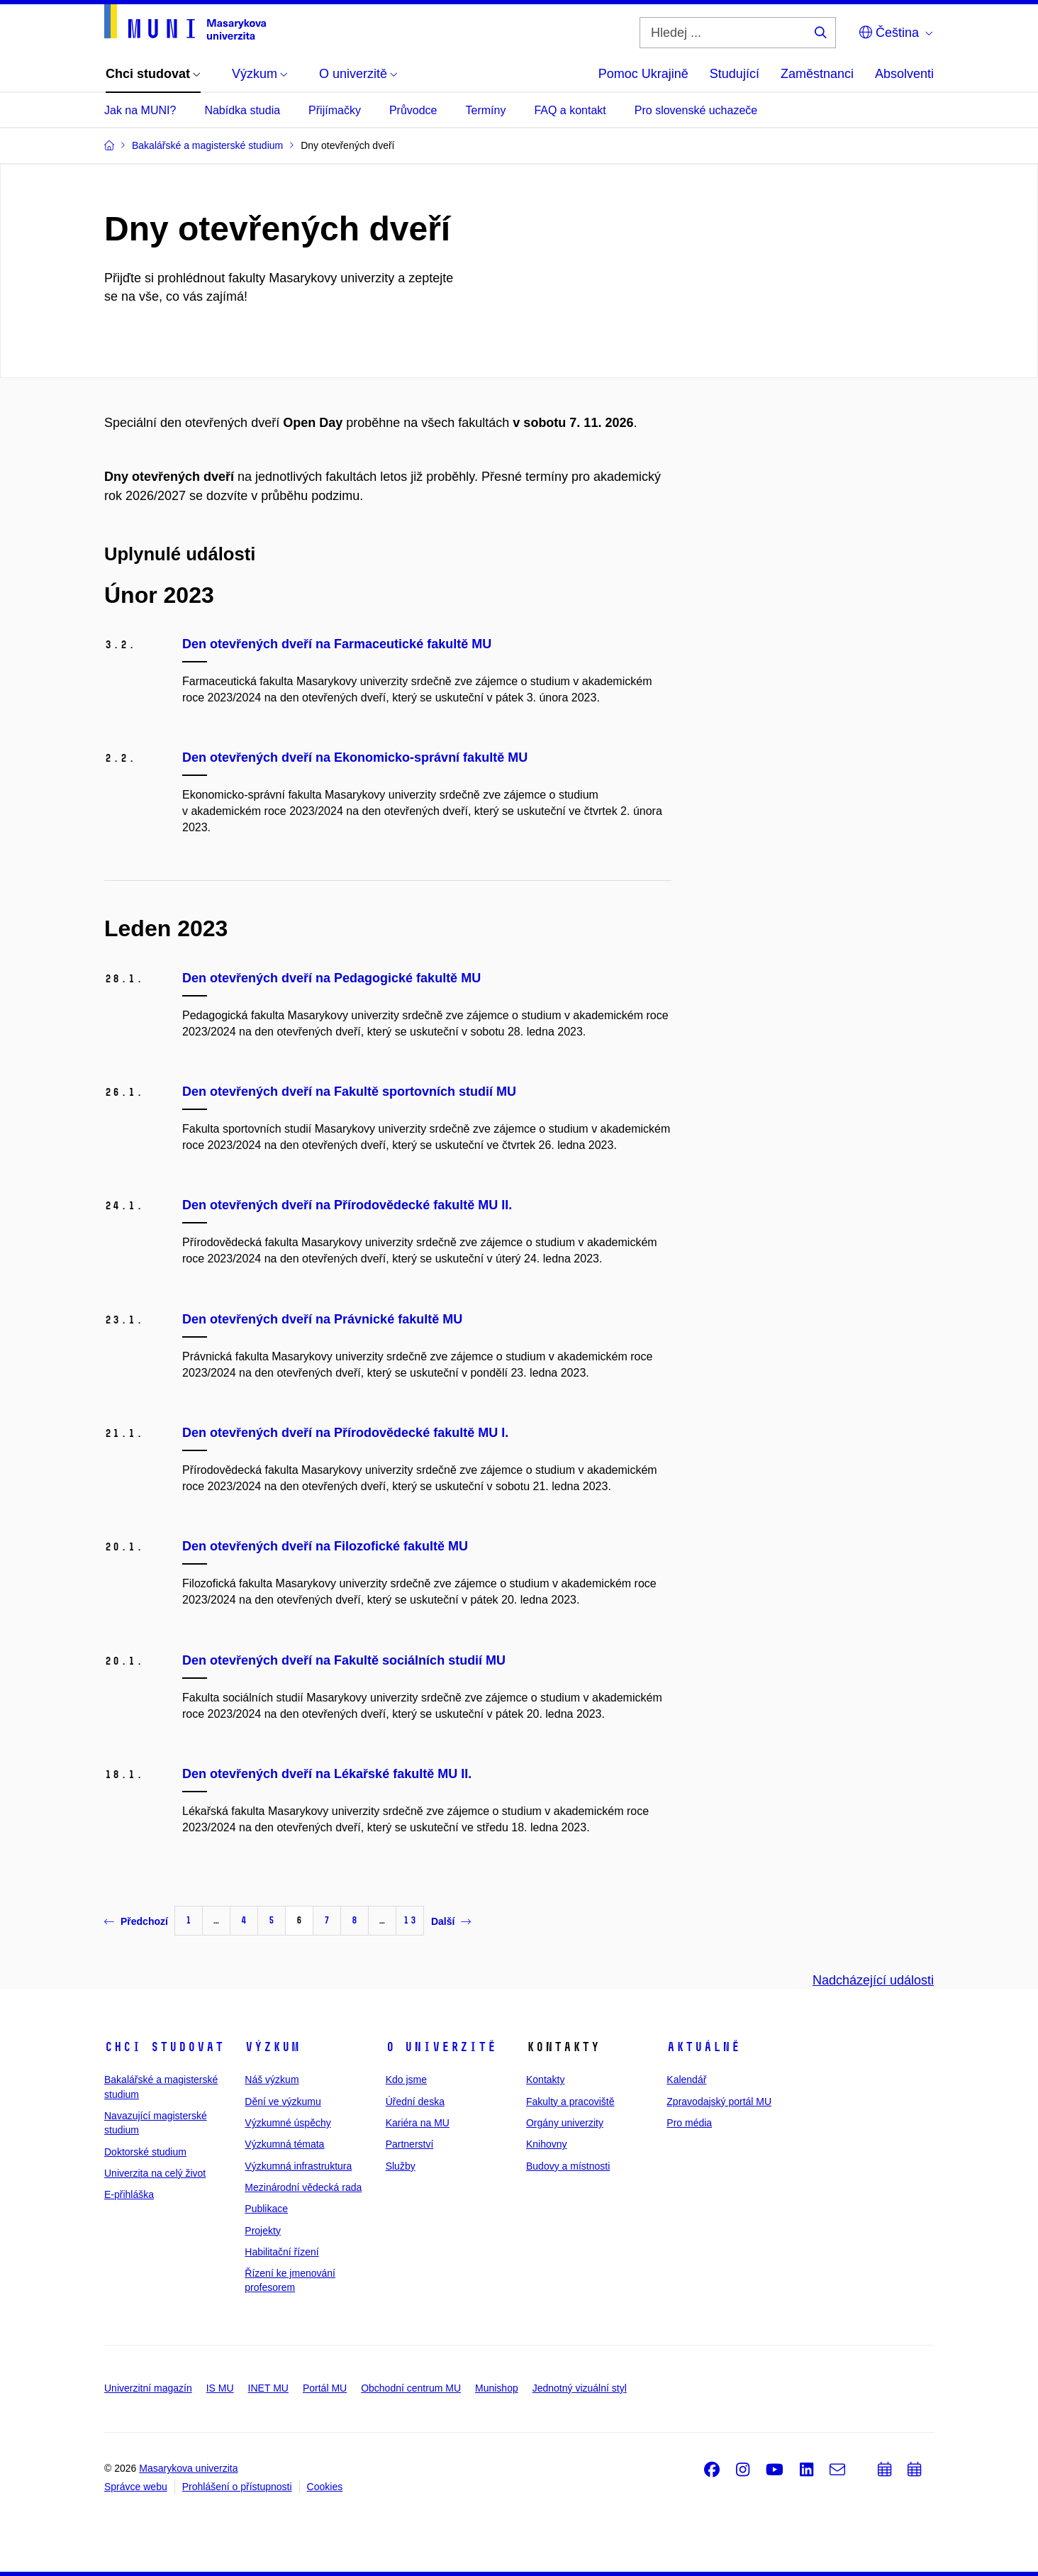  Describe the element at coordinates (734, 74) in the screenshot. I see `Studující` at that location.